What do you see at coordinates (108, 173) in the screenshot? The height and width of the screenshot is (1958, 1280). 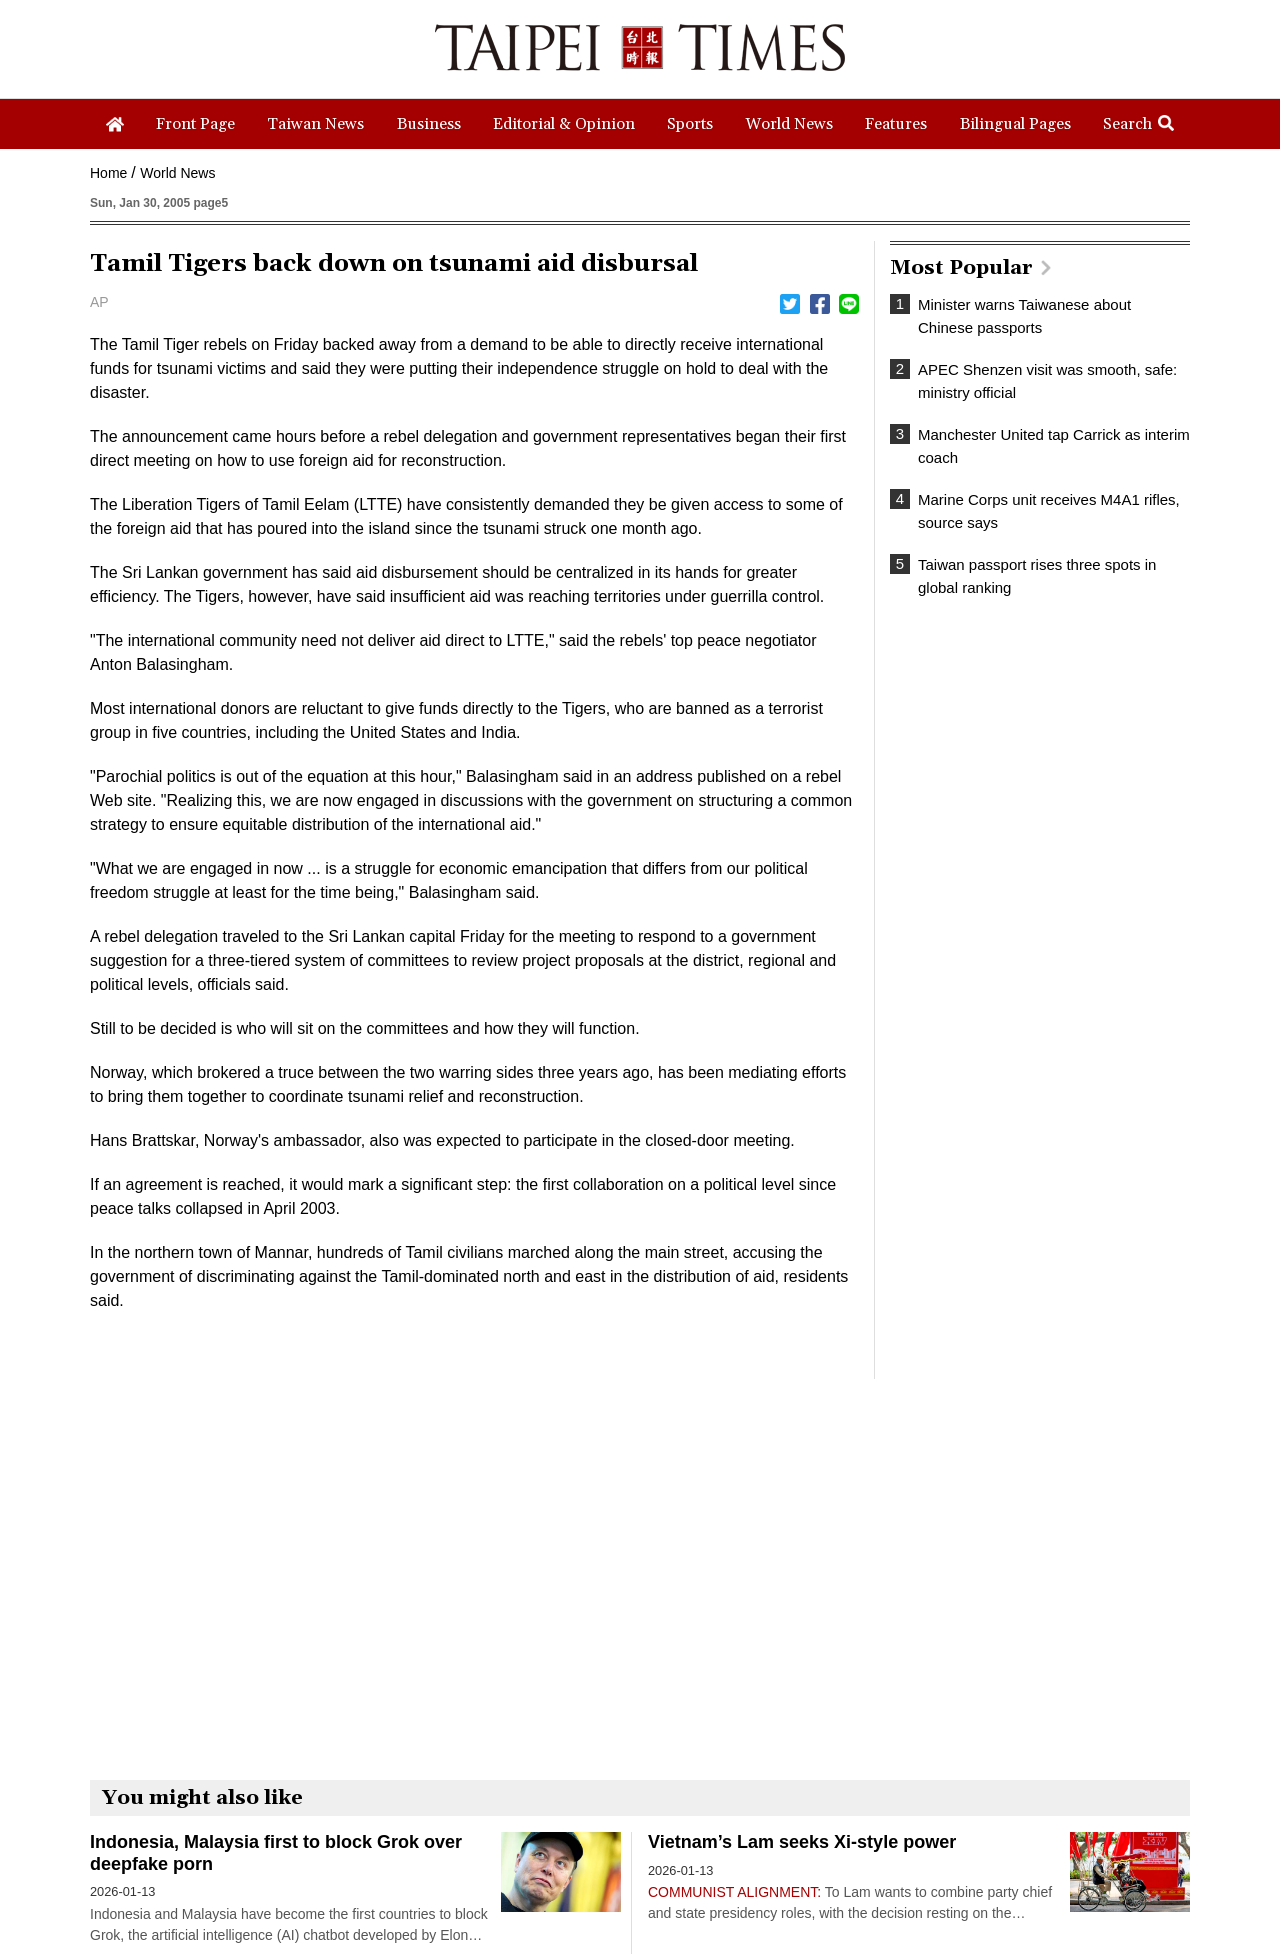 I see `Home` at bounding box center [108, 173].